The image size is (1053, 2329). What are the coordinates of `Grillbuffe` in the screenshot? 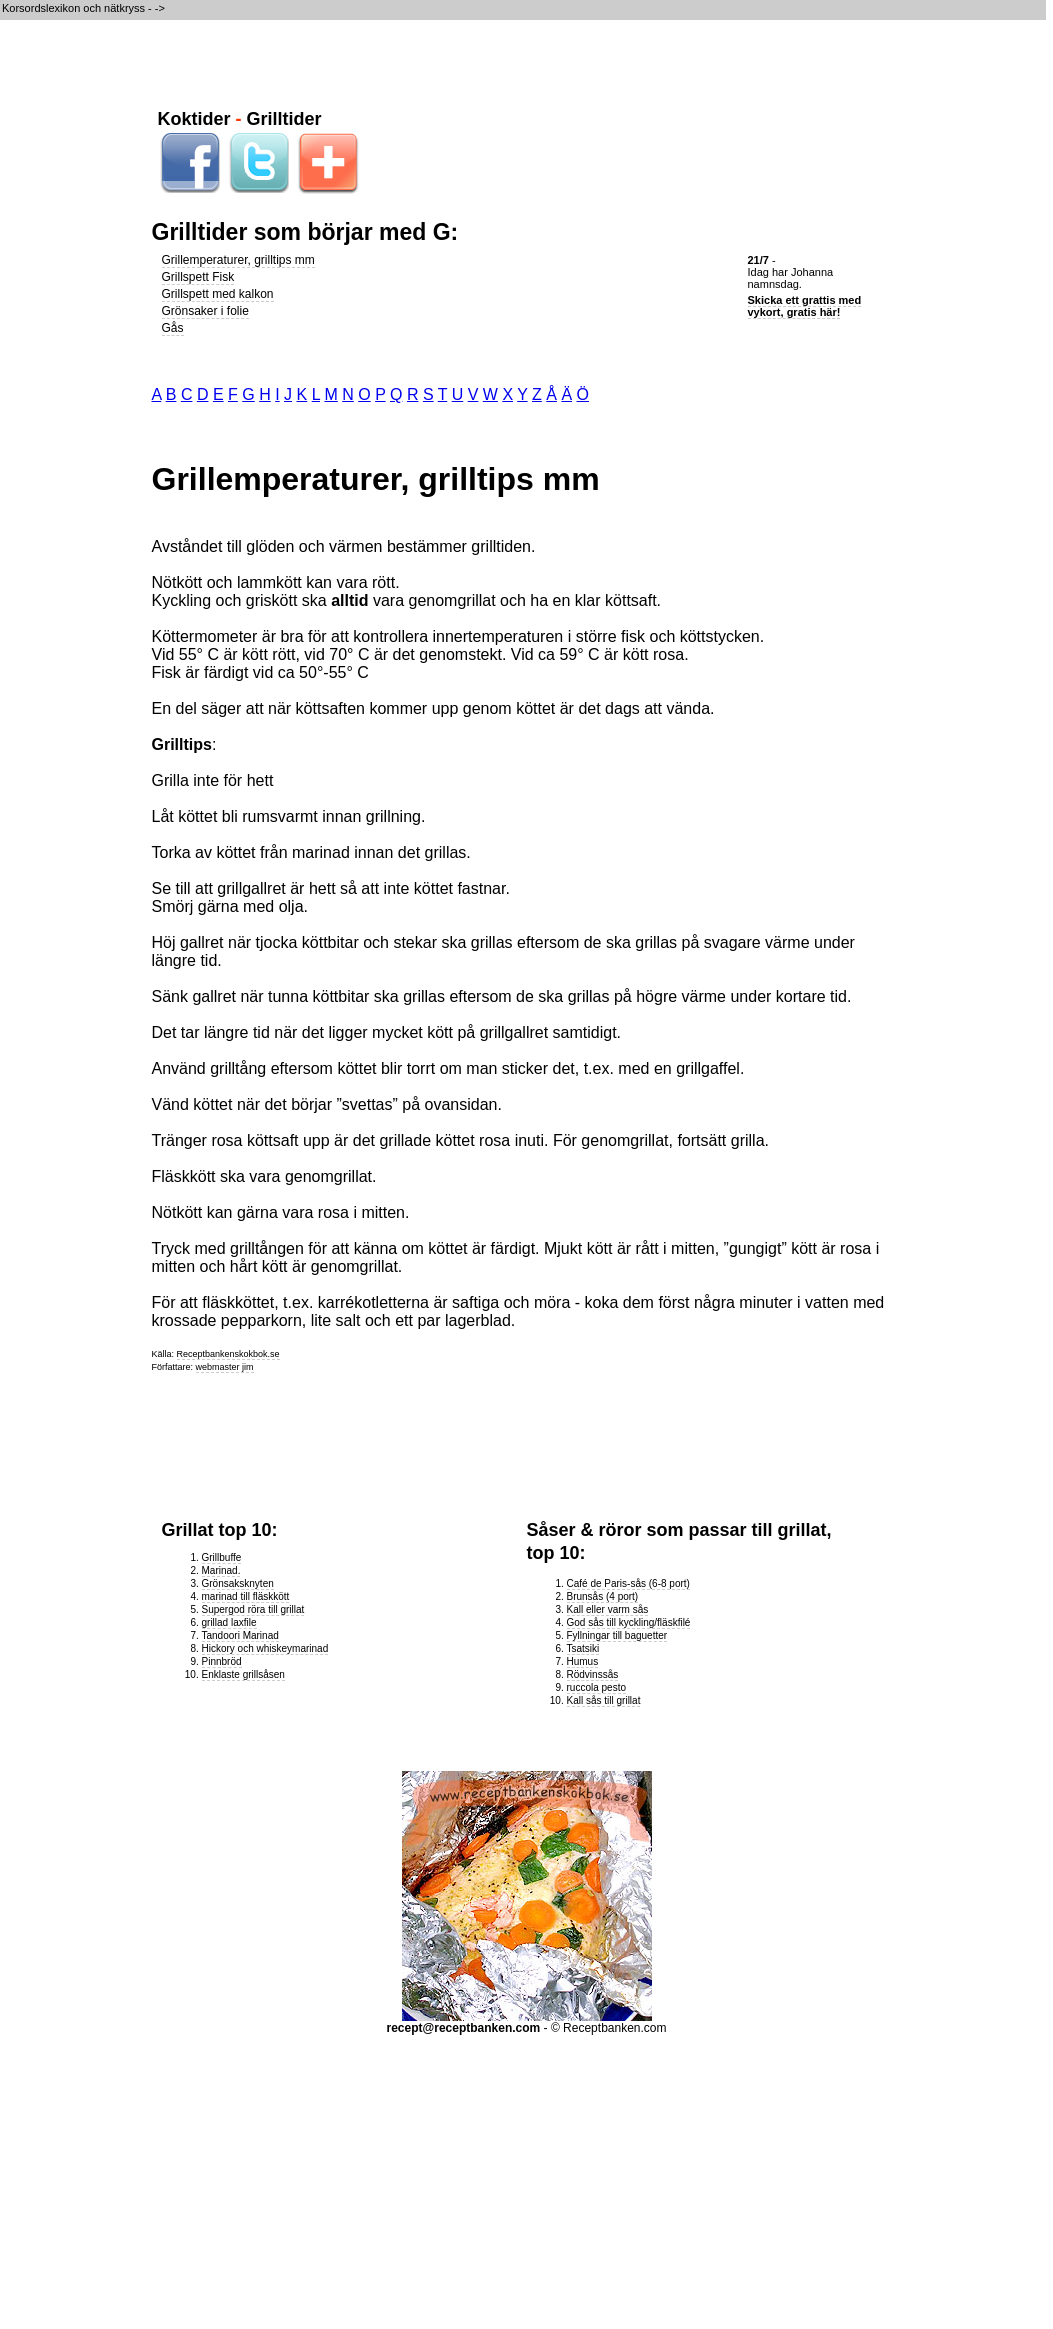 It's located at (222, 1557).